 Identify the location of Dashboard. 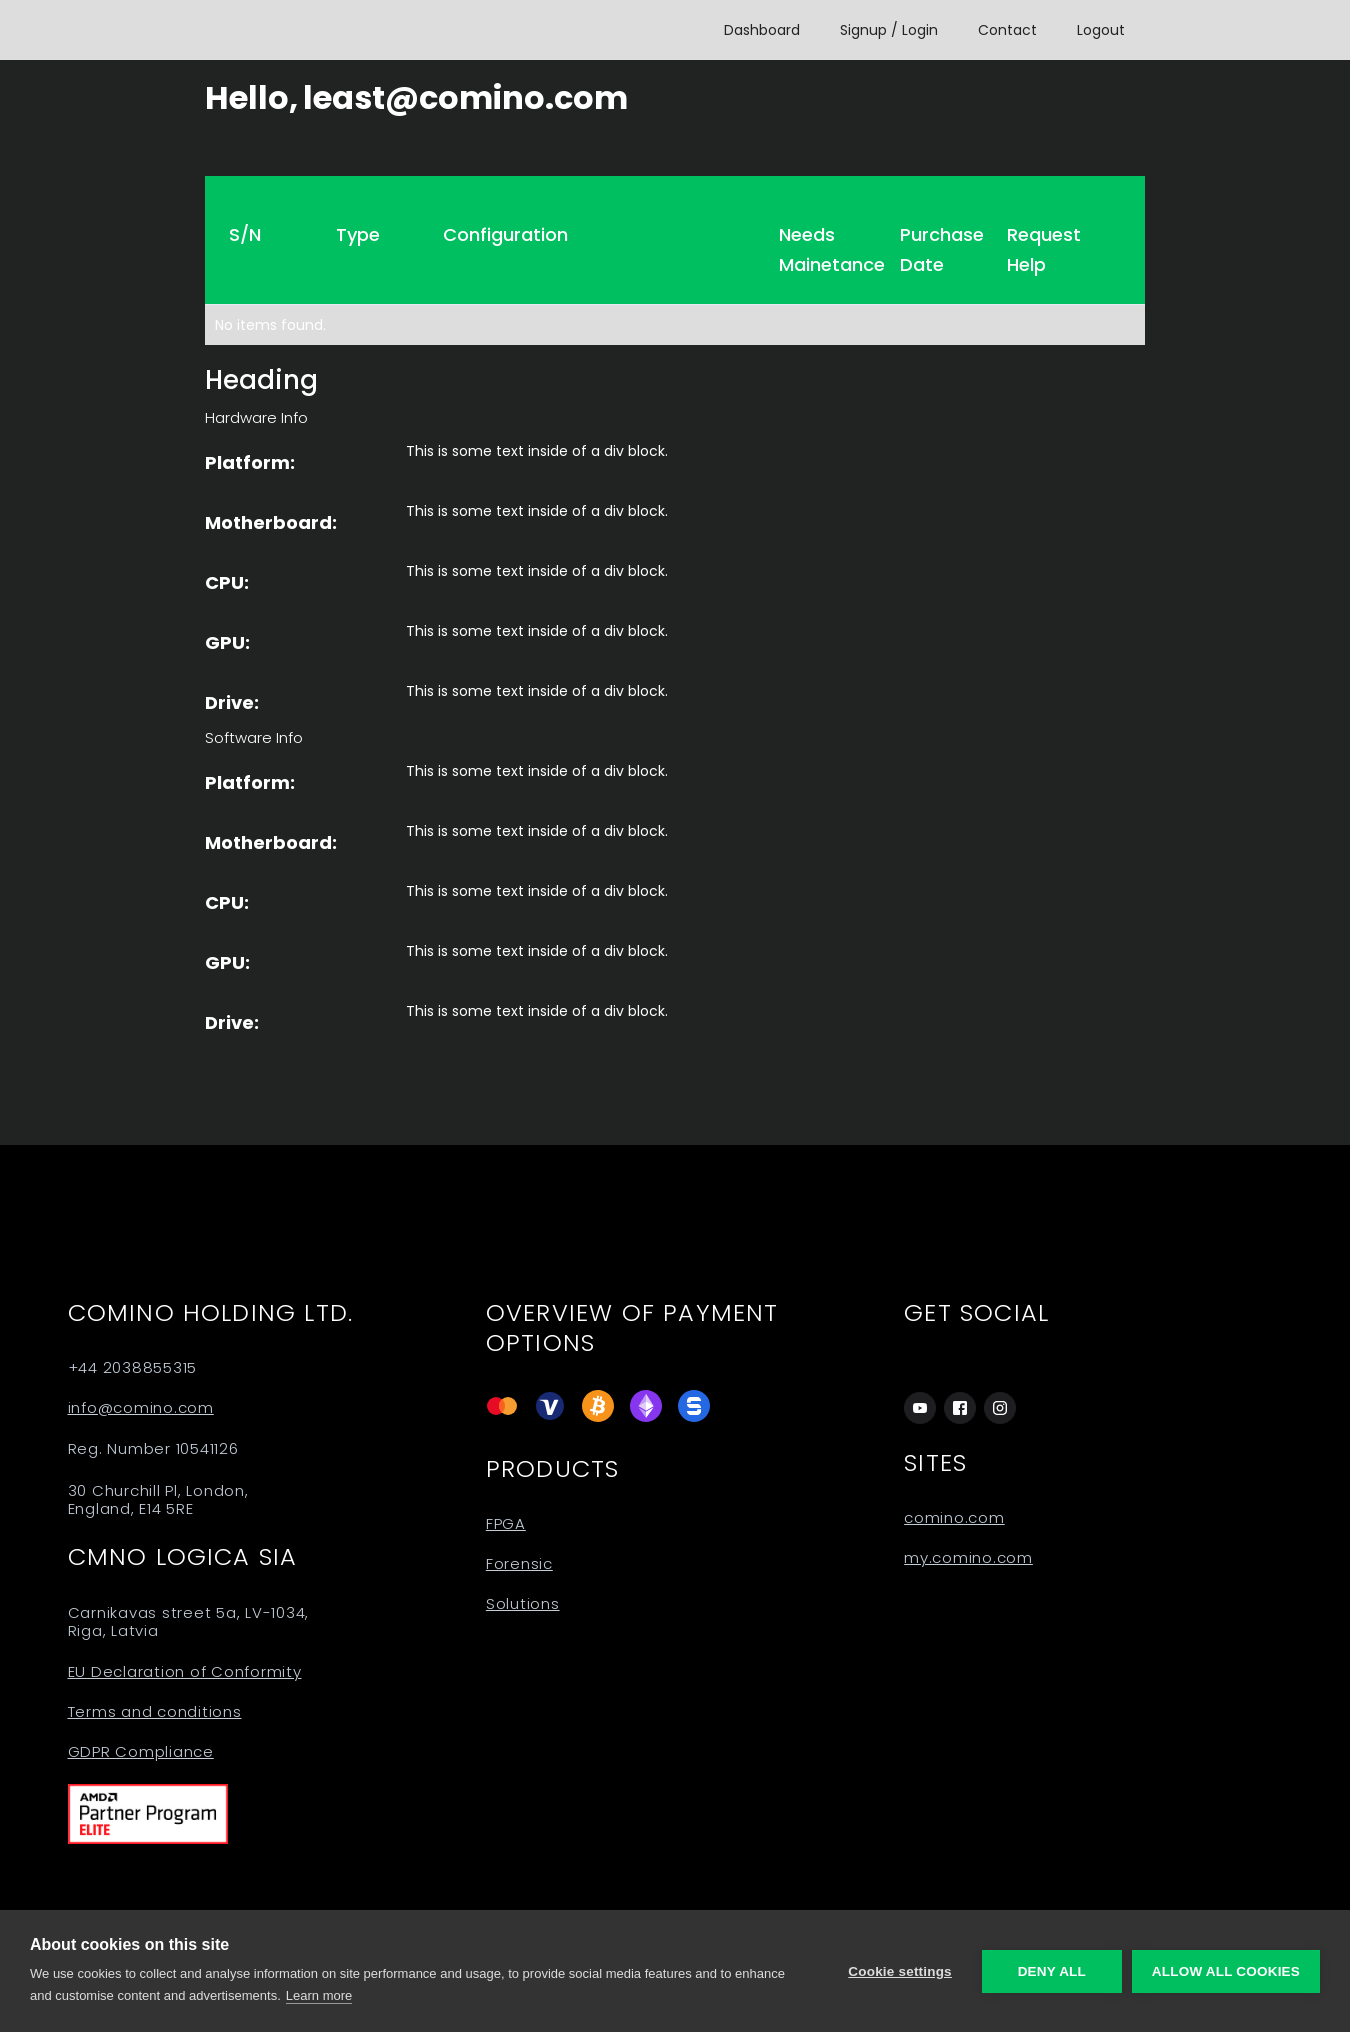
(762, 30).